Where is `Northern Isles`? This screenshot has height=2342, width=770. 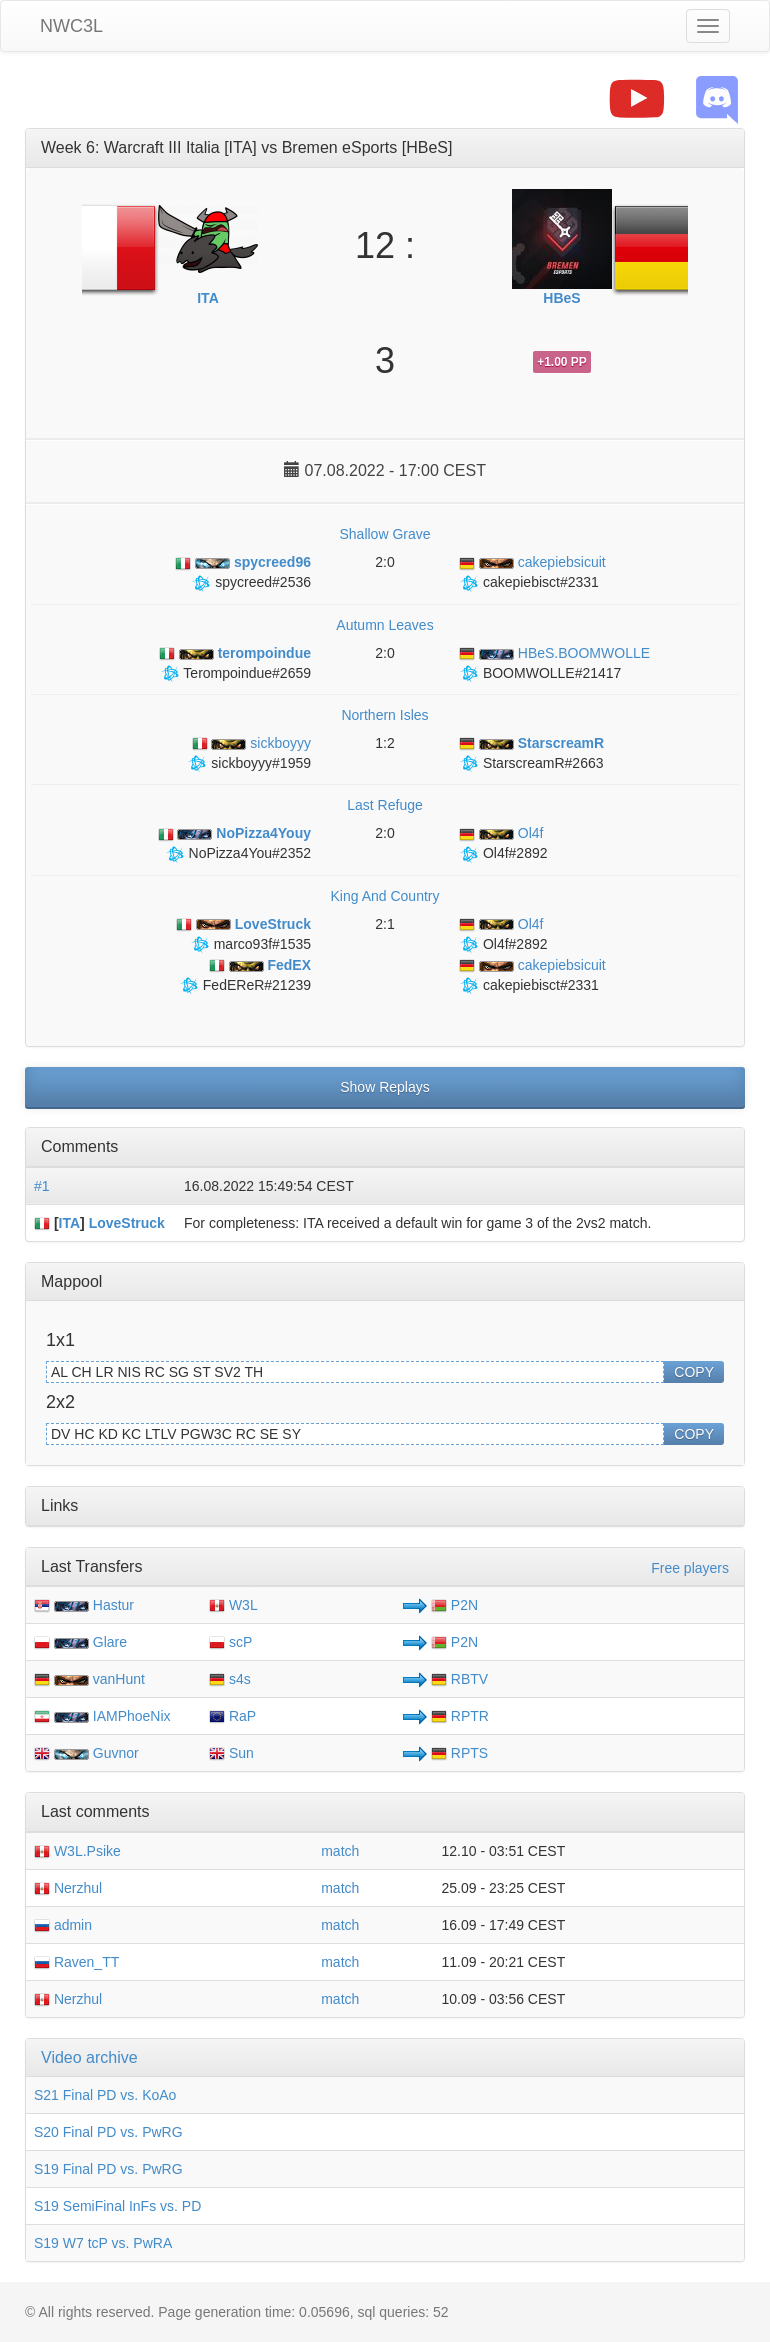
Northern Isles is located at coordinates (384, 715).